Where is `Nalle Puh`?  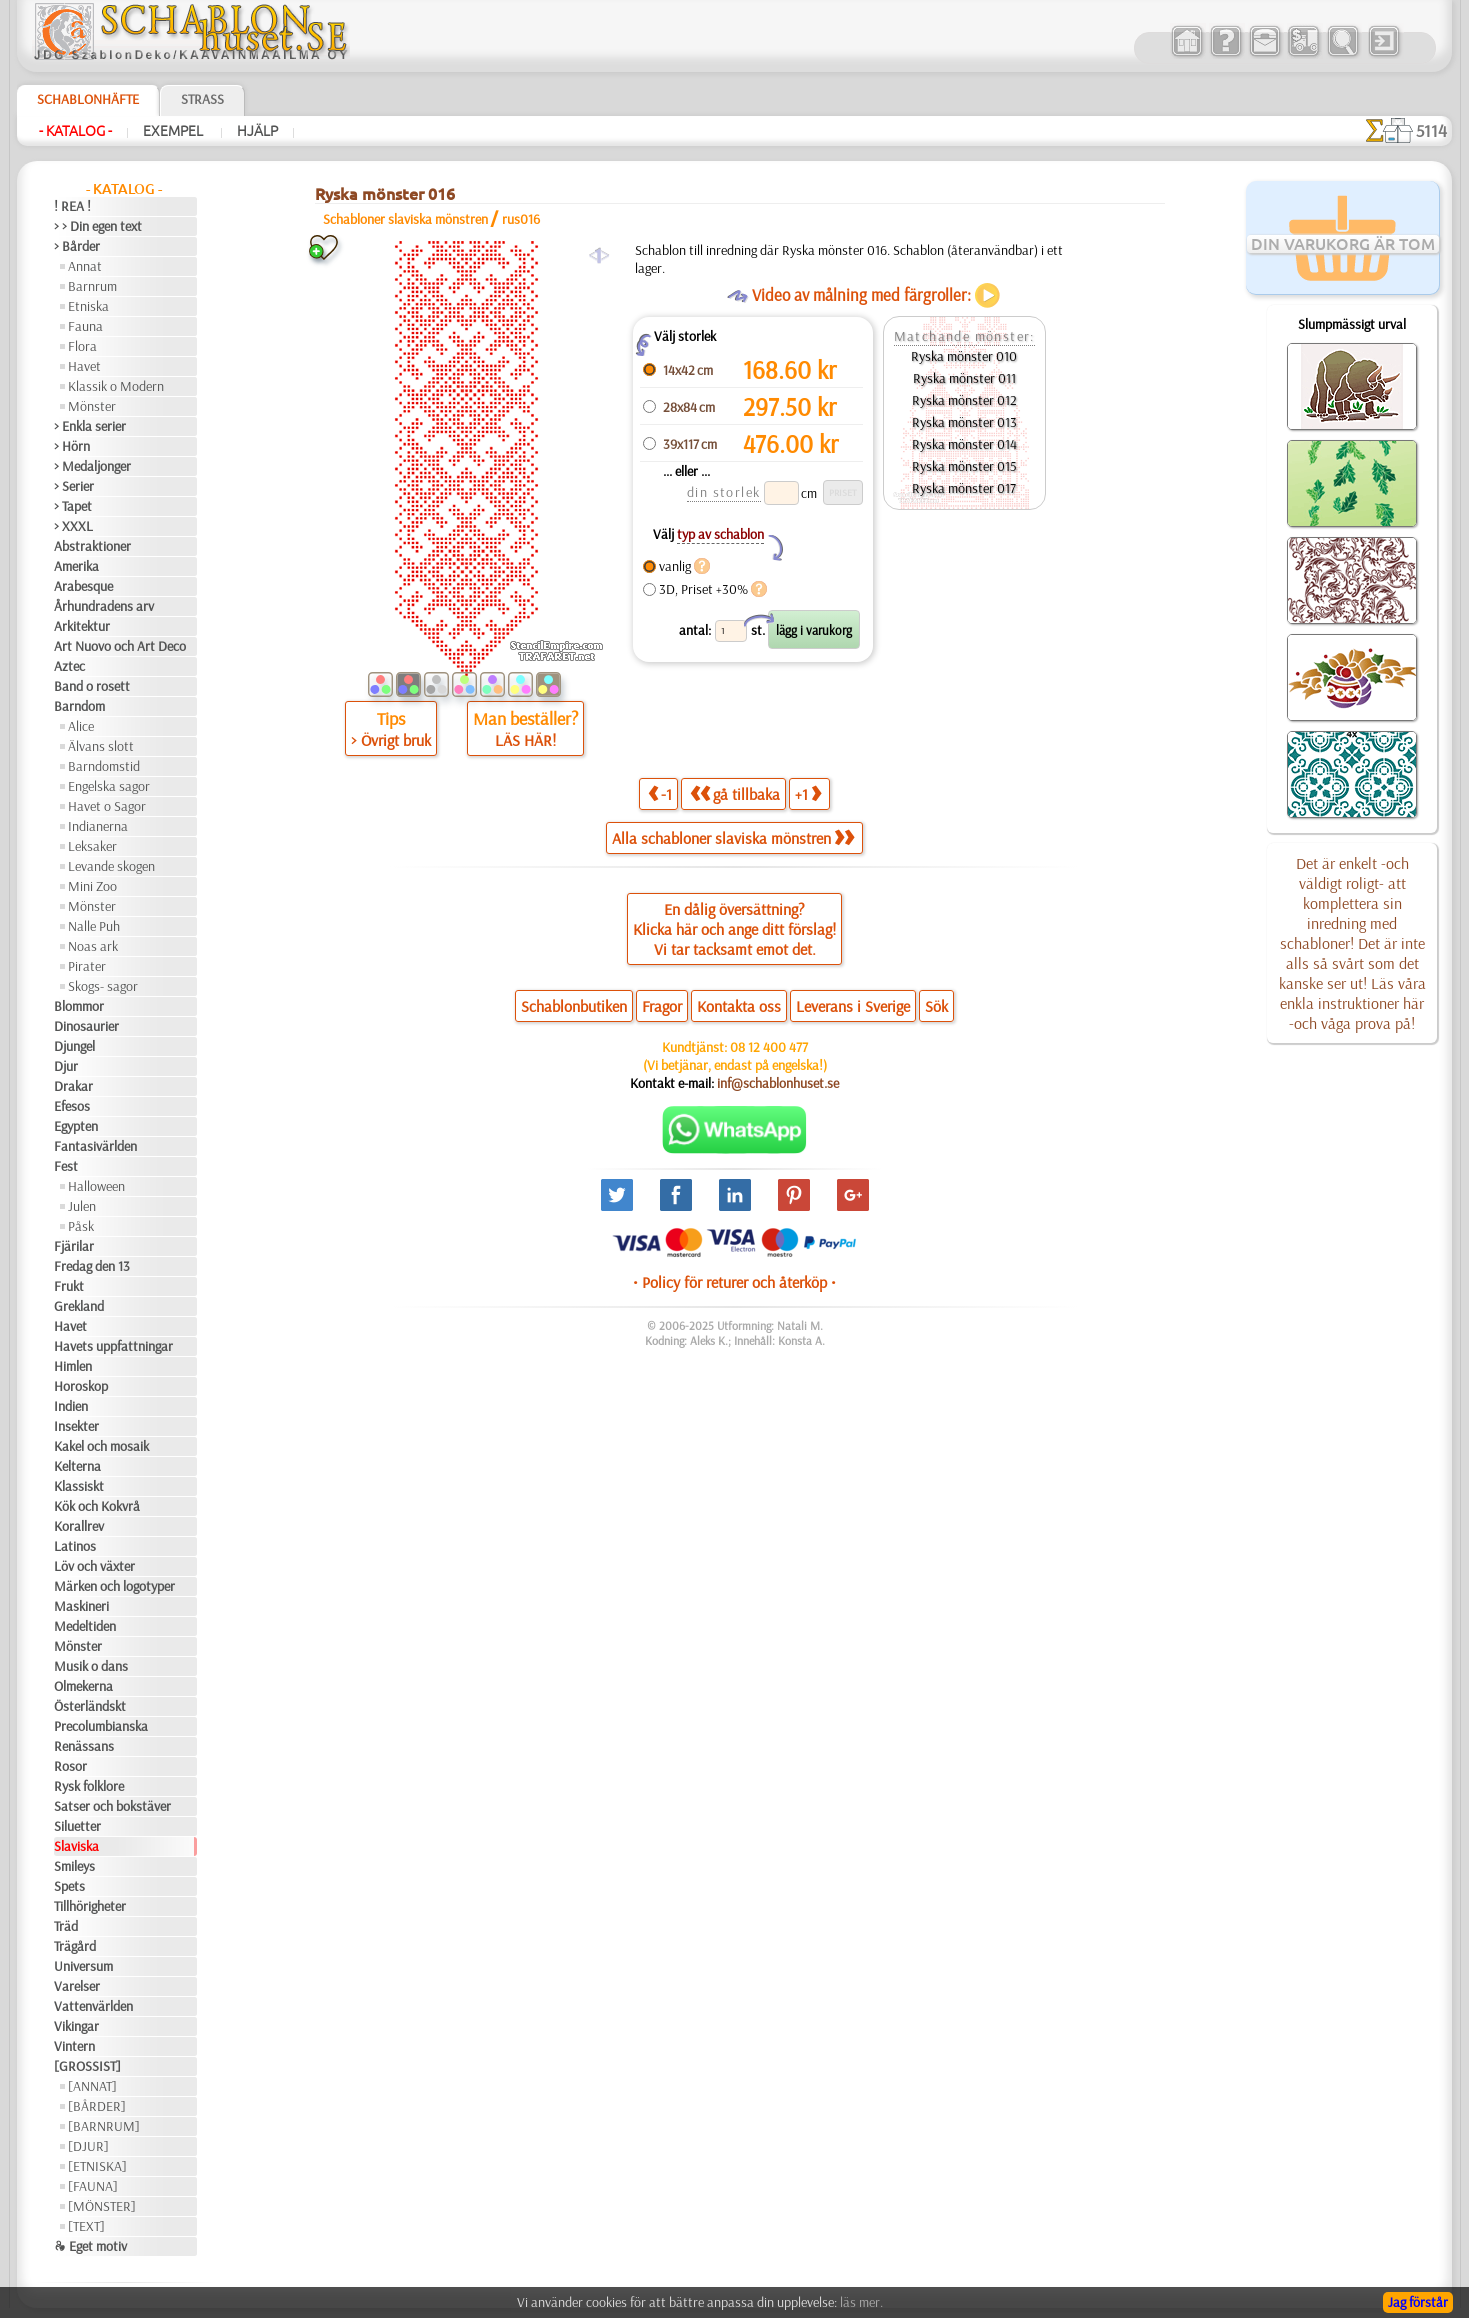
Nalle Puh is located at coordinates (94, 926).